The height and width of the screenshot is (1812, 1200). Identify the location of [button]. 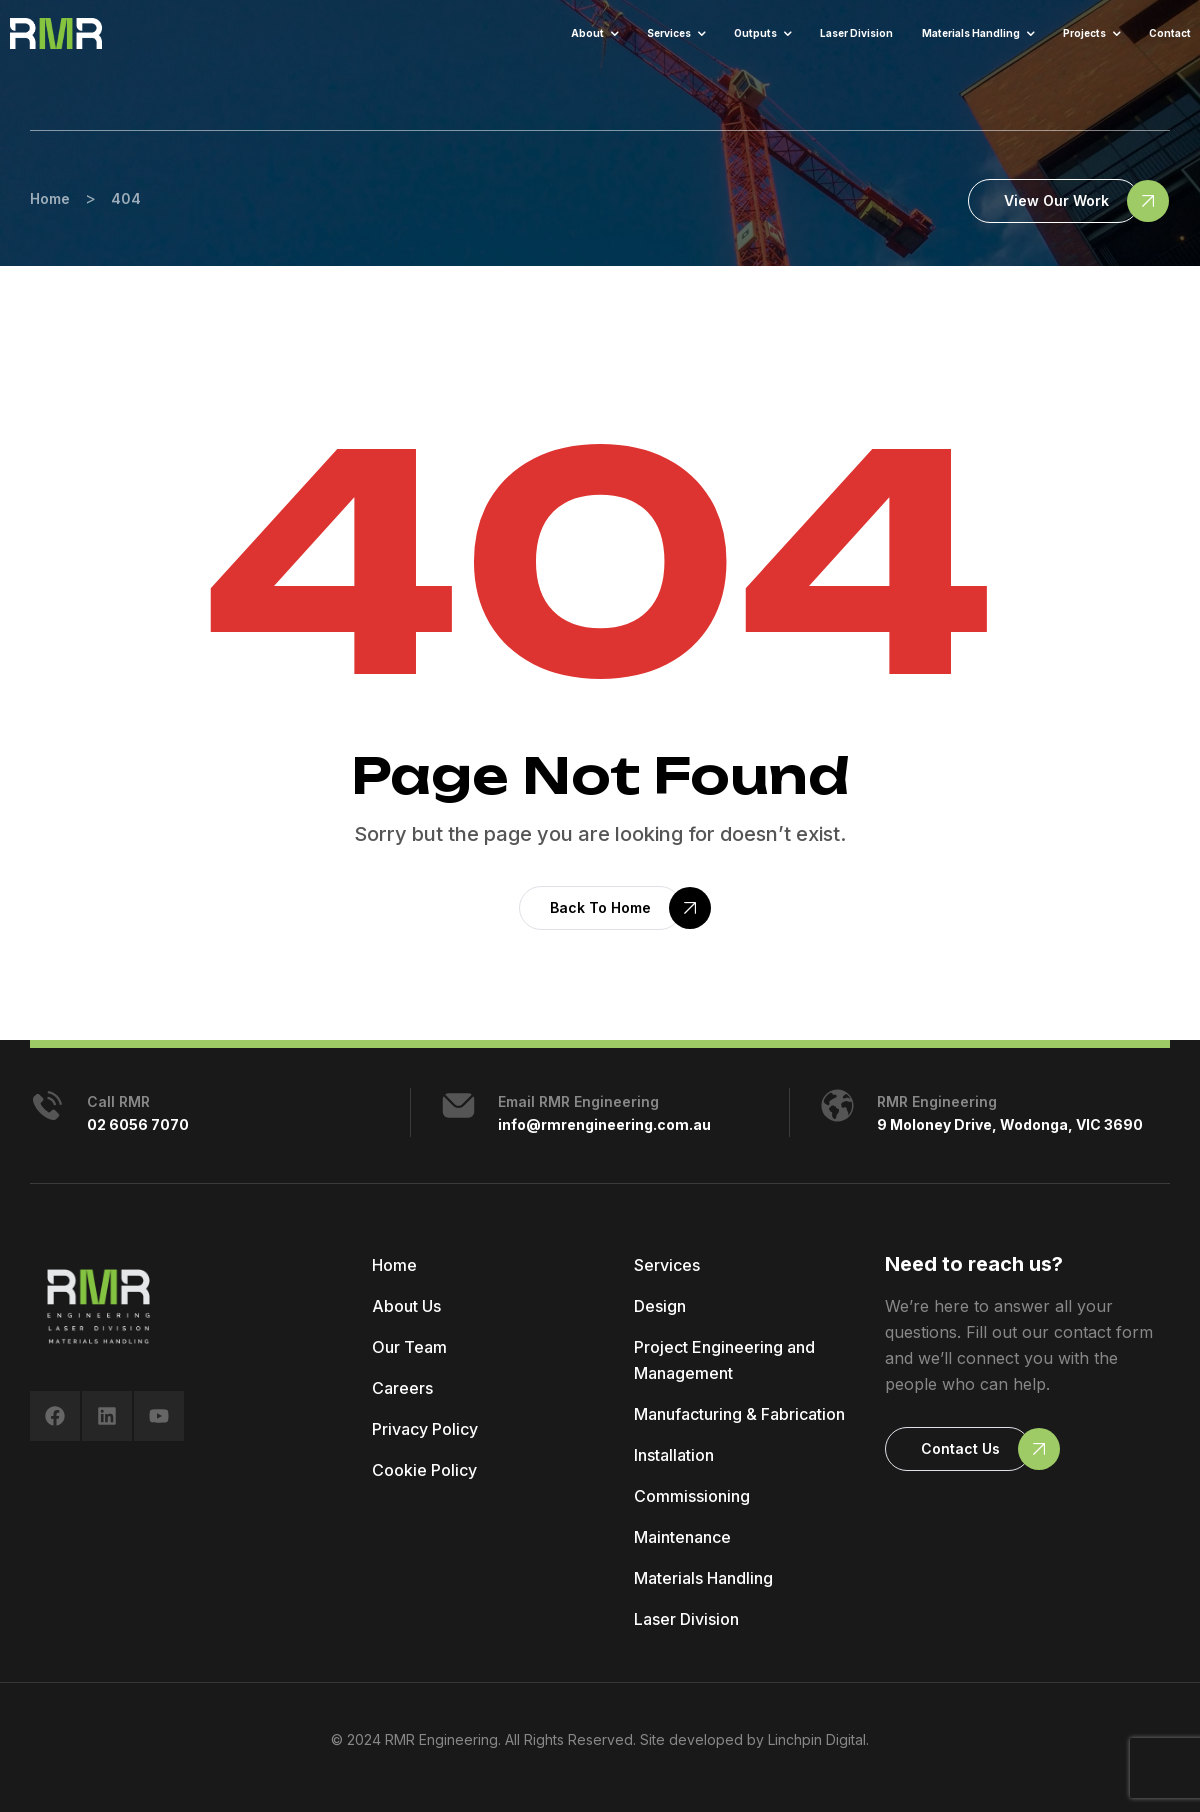
(1054, 201).